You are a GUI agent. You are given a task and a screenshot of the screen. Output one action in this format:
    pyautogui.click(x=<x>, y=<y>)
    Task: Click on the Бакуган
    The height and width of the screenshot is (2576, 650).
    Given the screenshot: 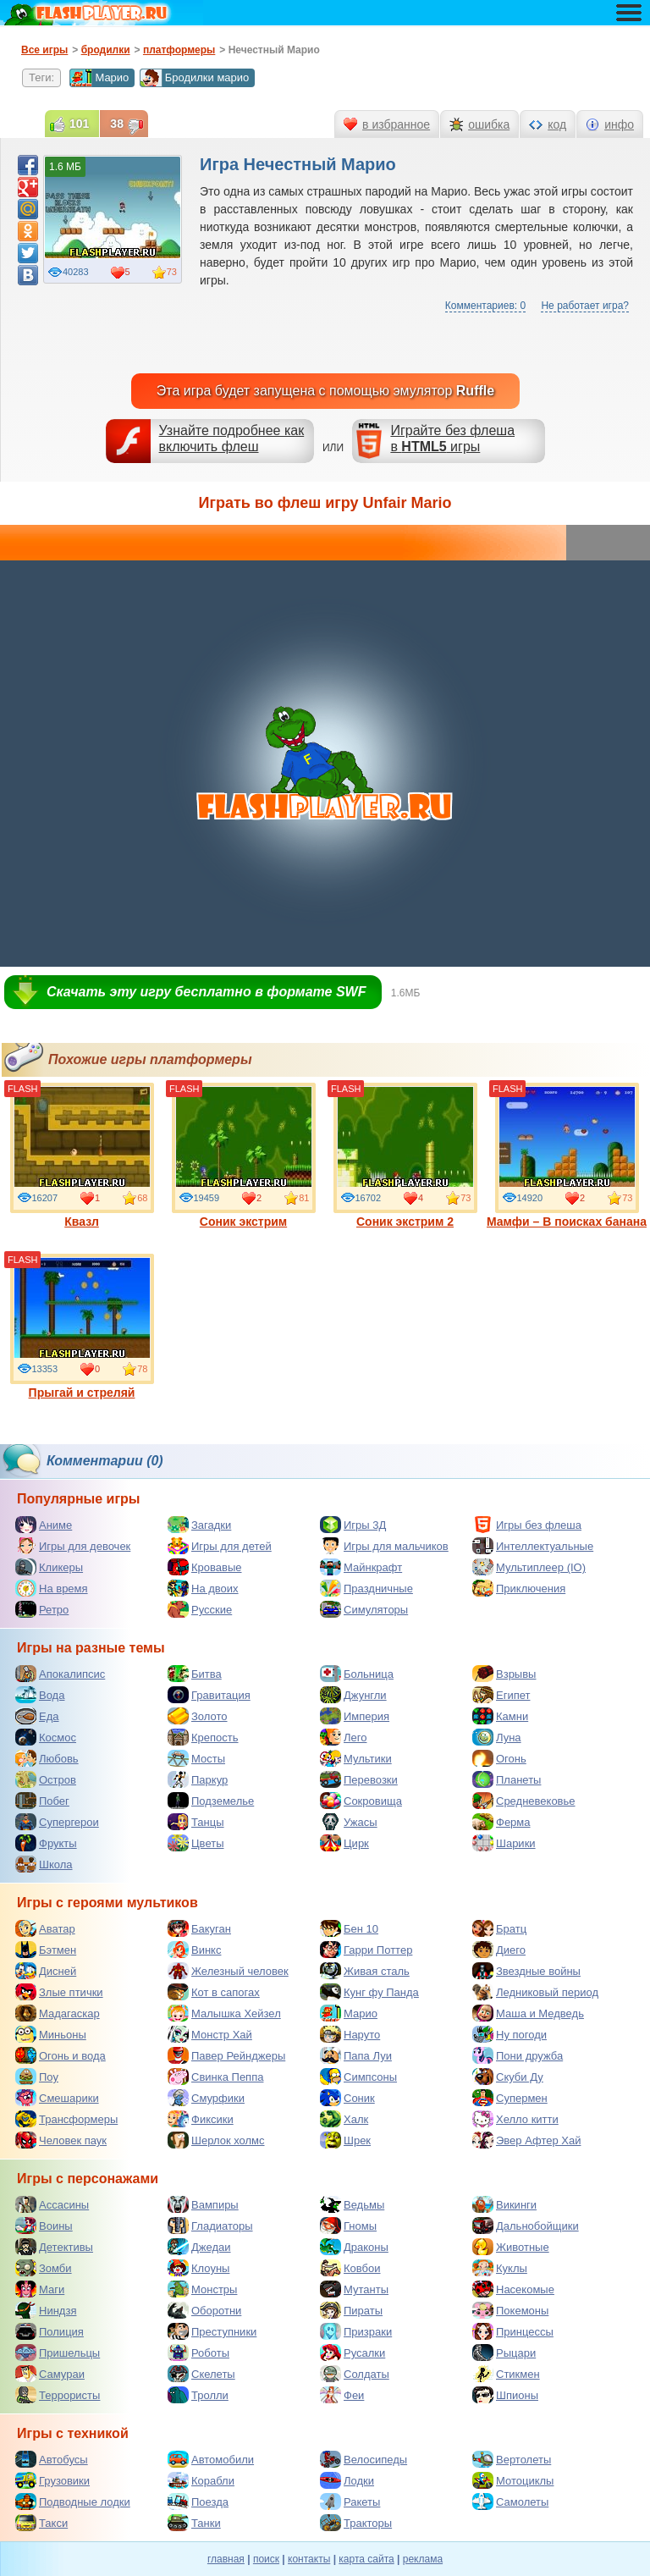 What is the action you would take?
    pyautogui.click(x=199, y=1928)
    